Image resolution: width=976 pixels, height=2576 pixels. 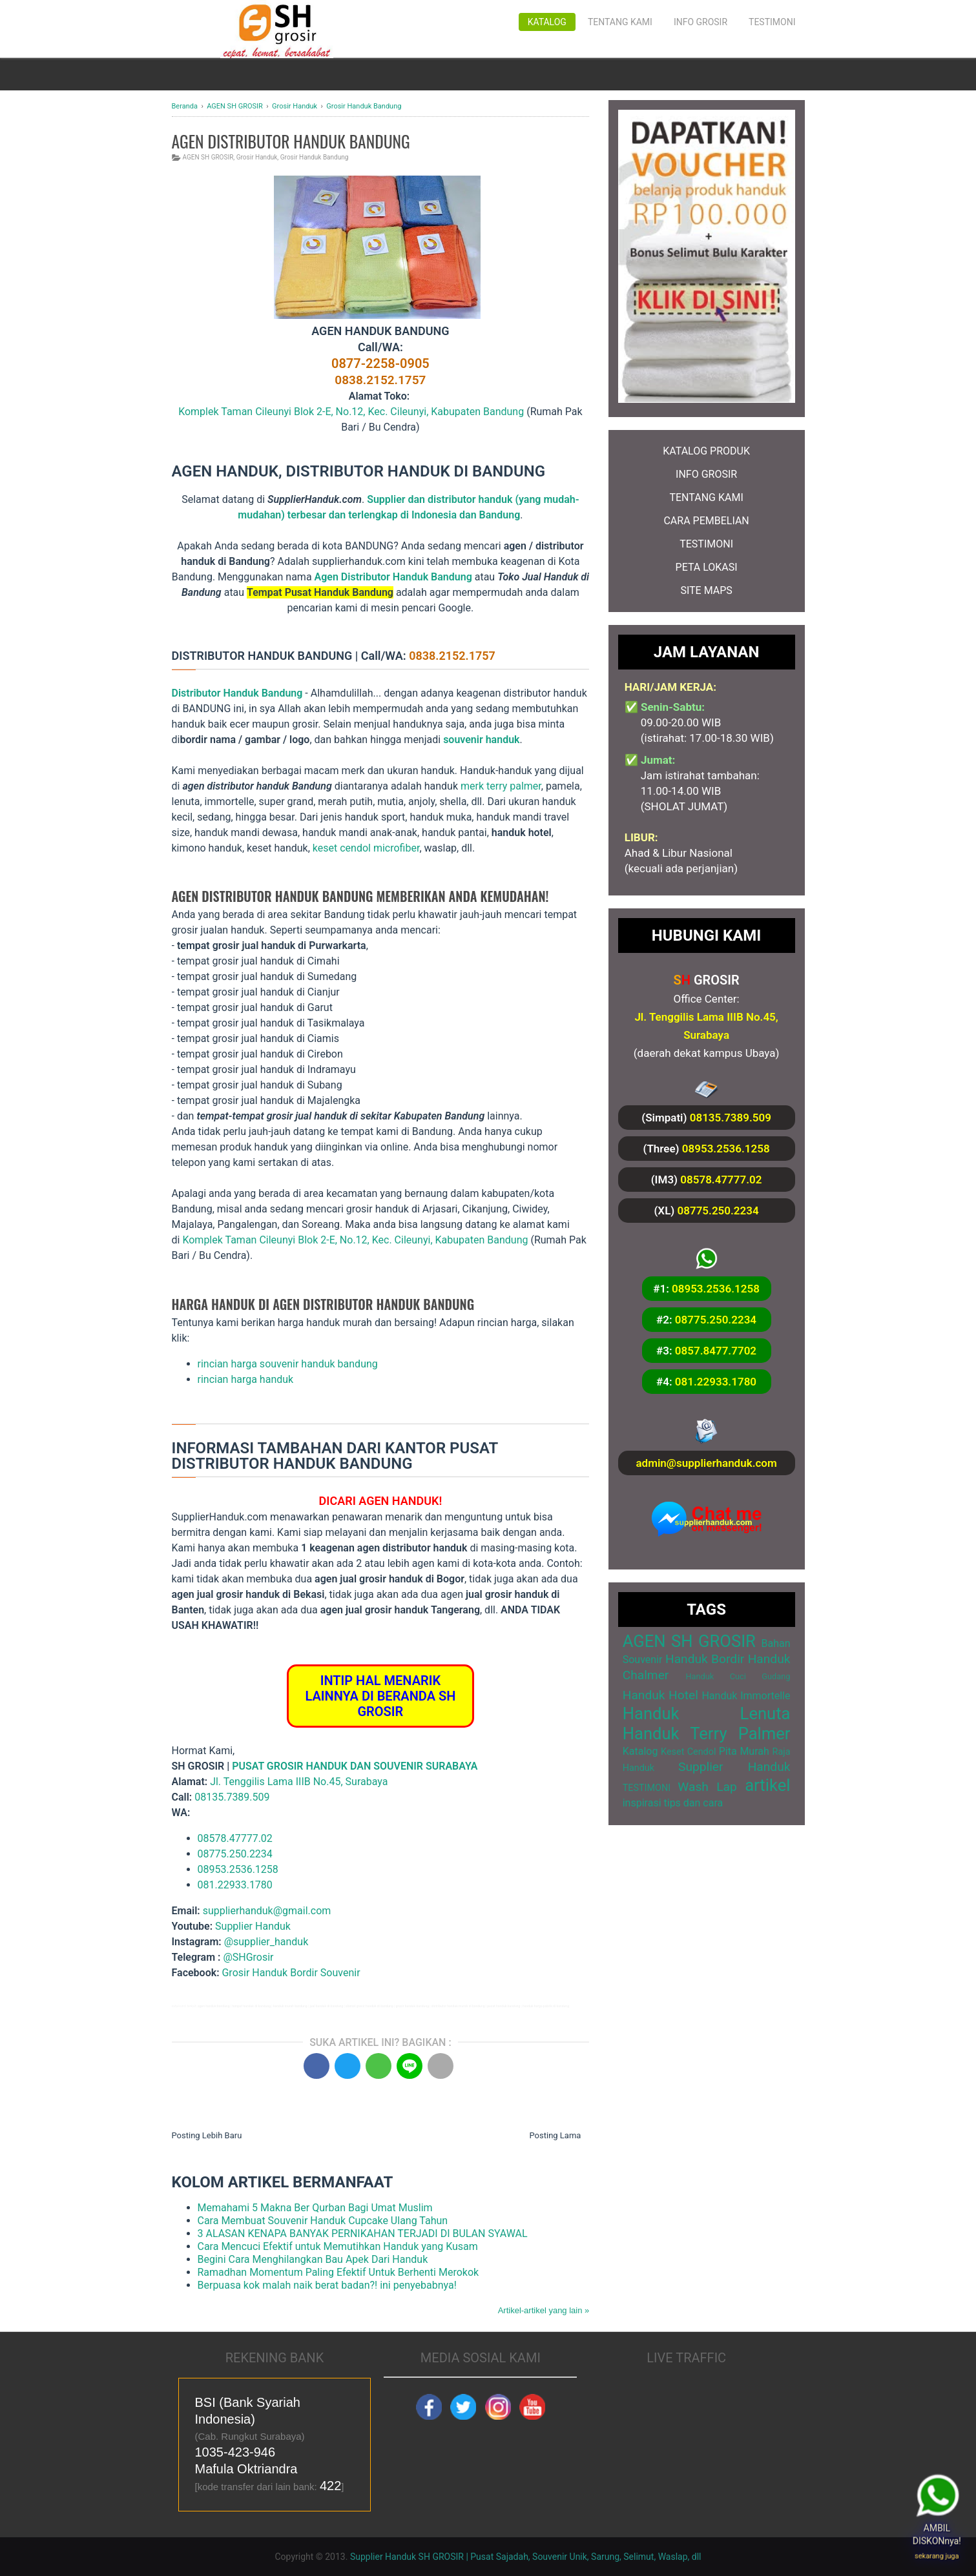 I want to click on Posting Lama, so click(x=555, y=2135).